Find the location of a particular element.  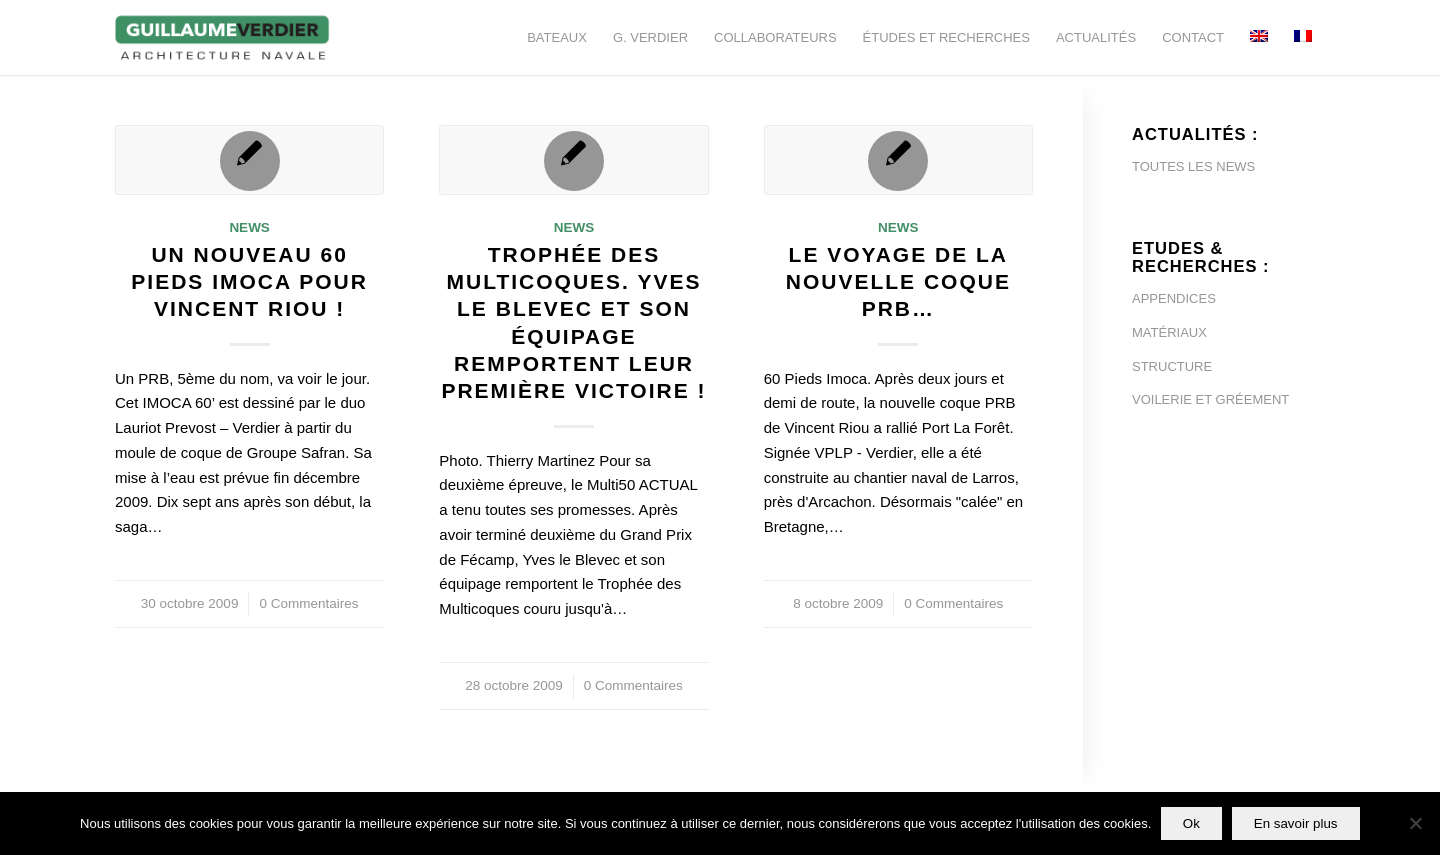

STRUCTURE is located at coordinates (1172, 366).